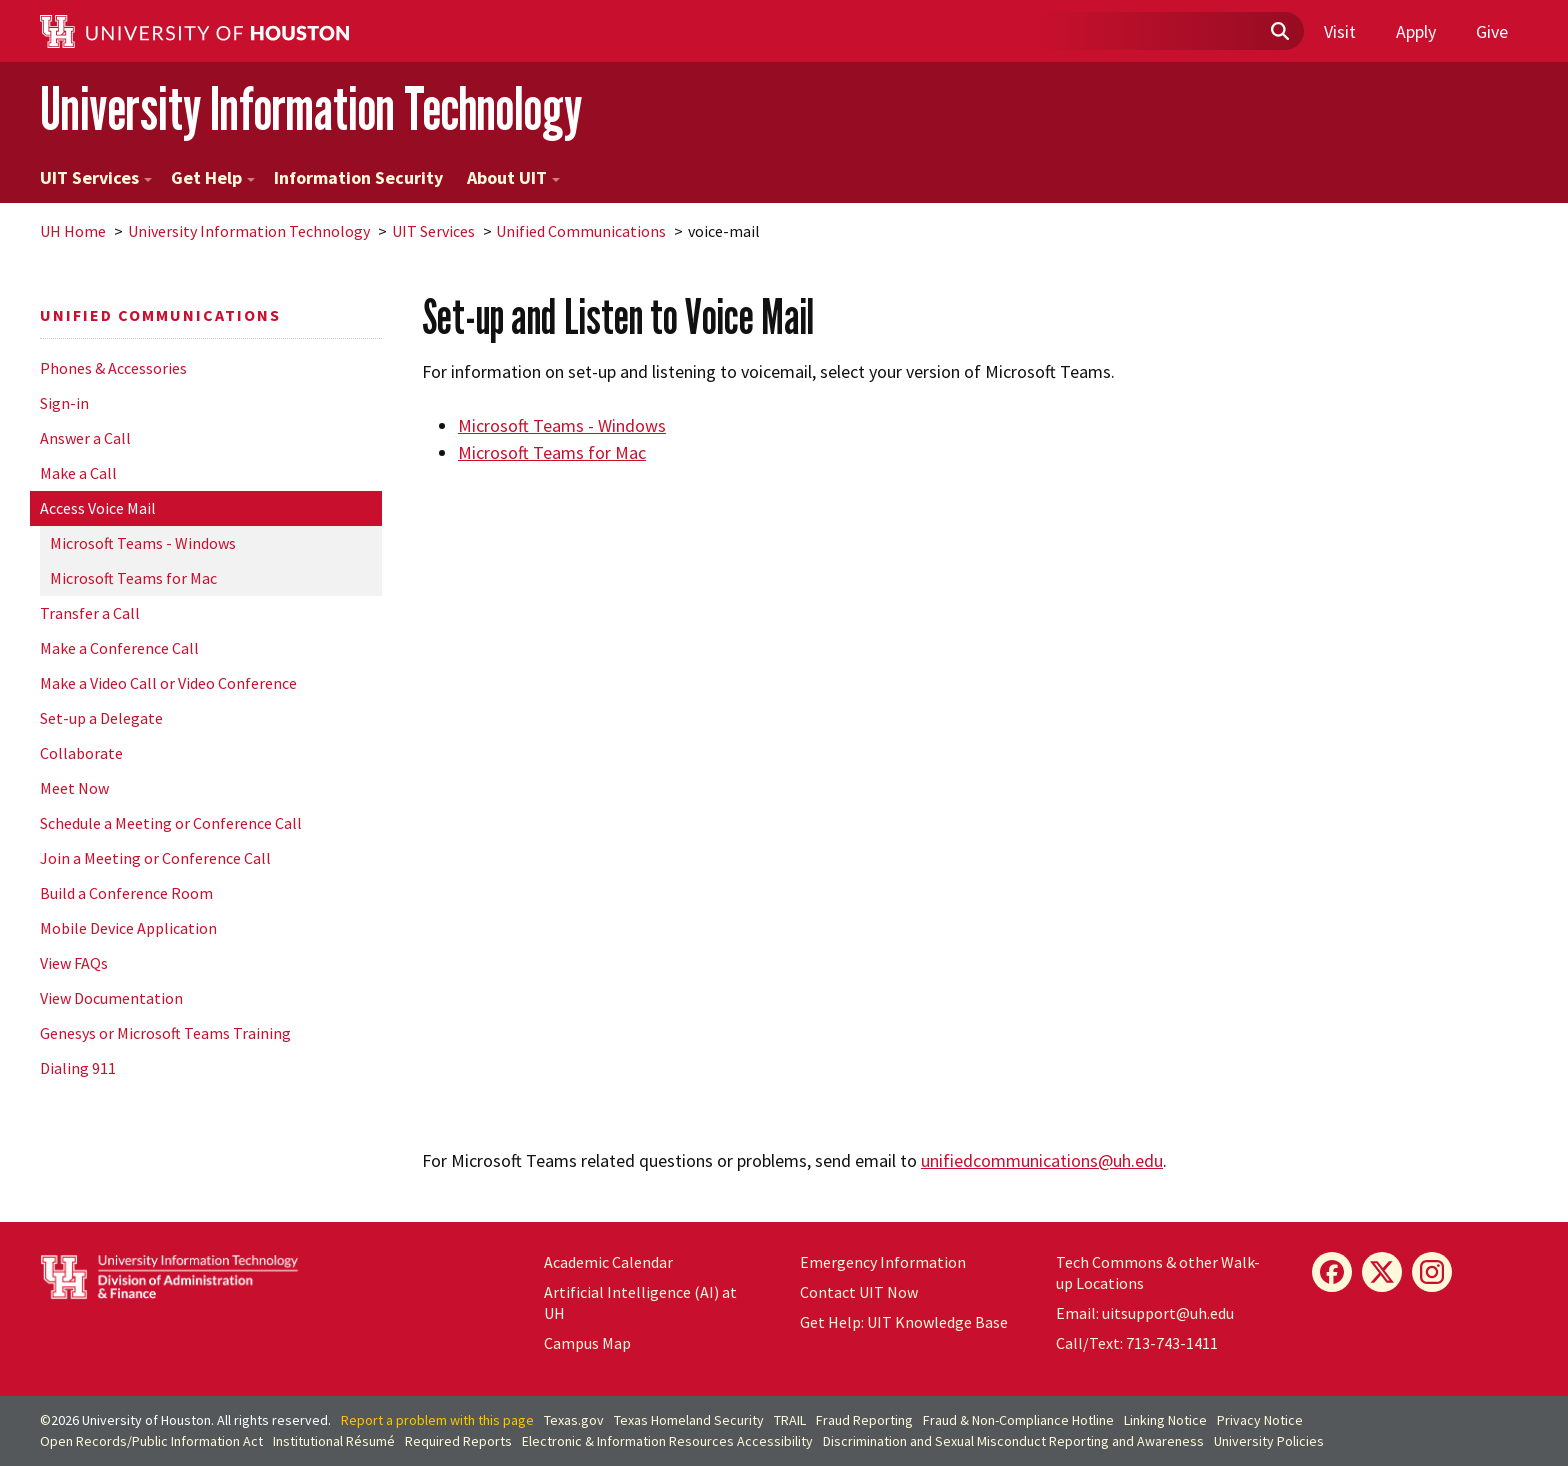  Describe the element at coordinates (111, 998) in the screenshot. I see `View Documentation` at that location.